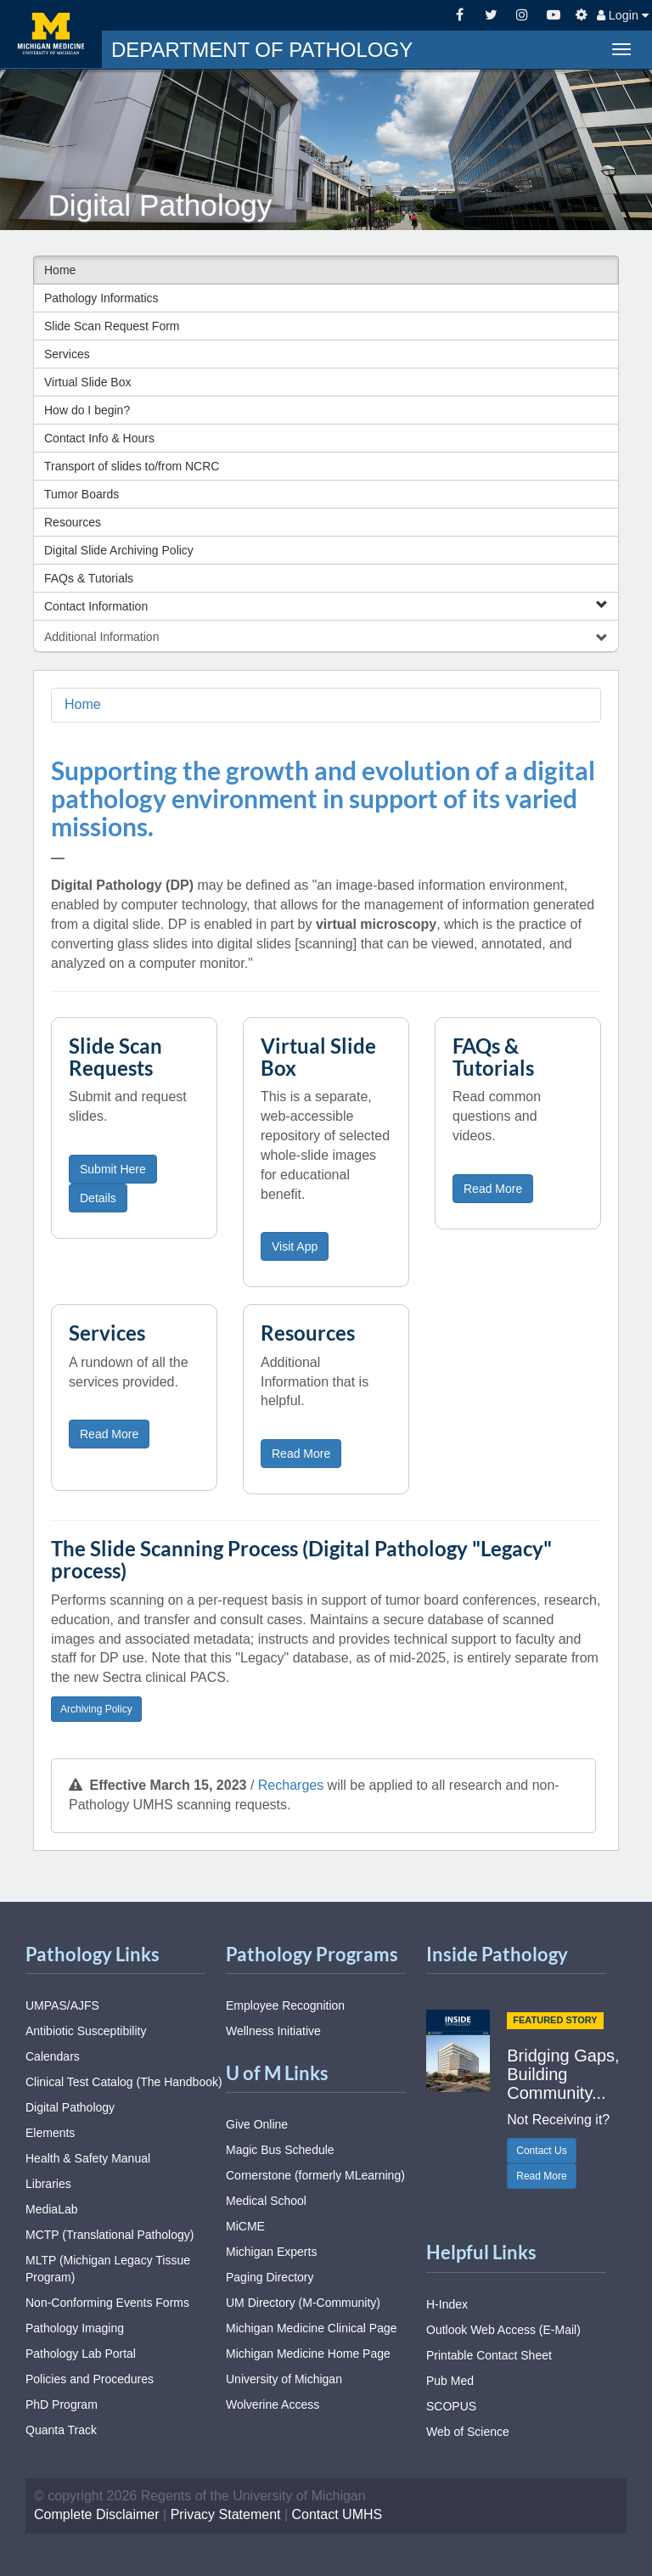 This screenshot has width=652, height=2576. I want to click on Calendars, so click(52, 2056).